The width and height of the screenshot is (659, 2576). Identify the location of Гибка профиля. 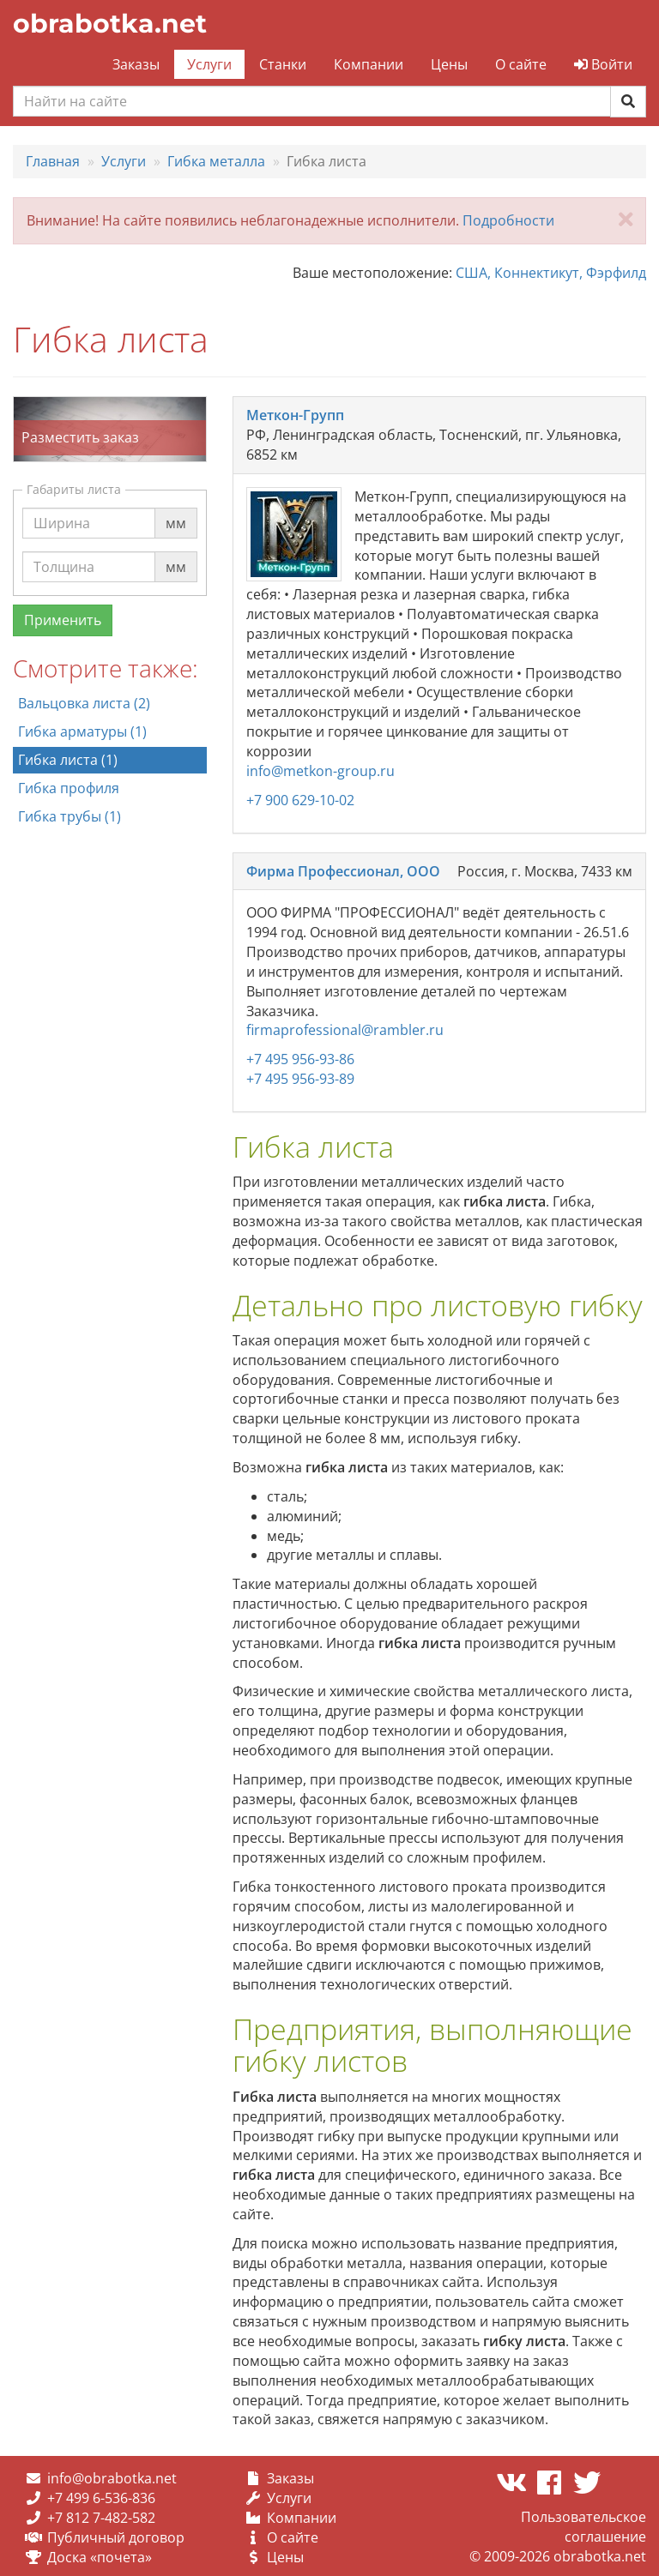
(68, 788).